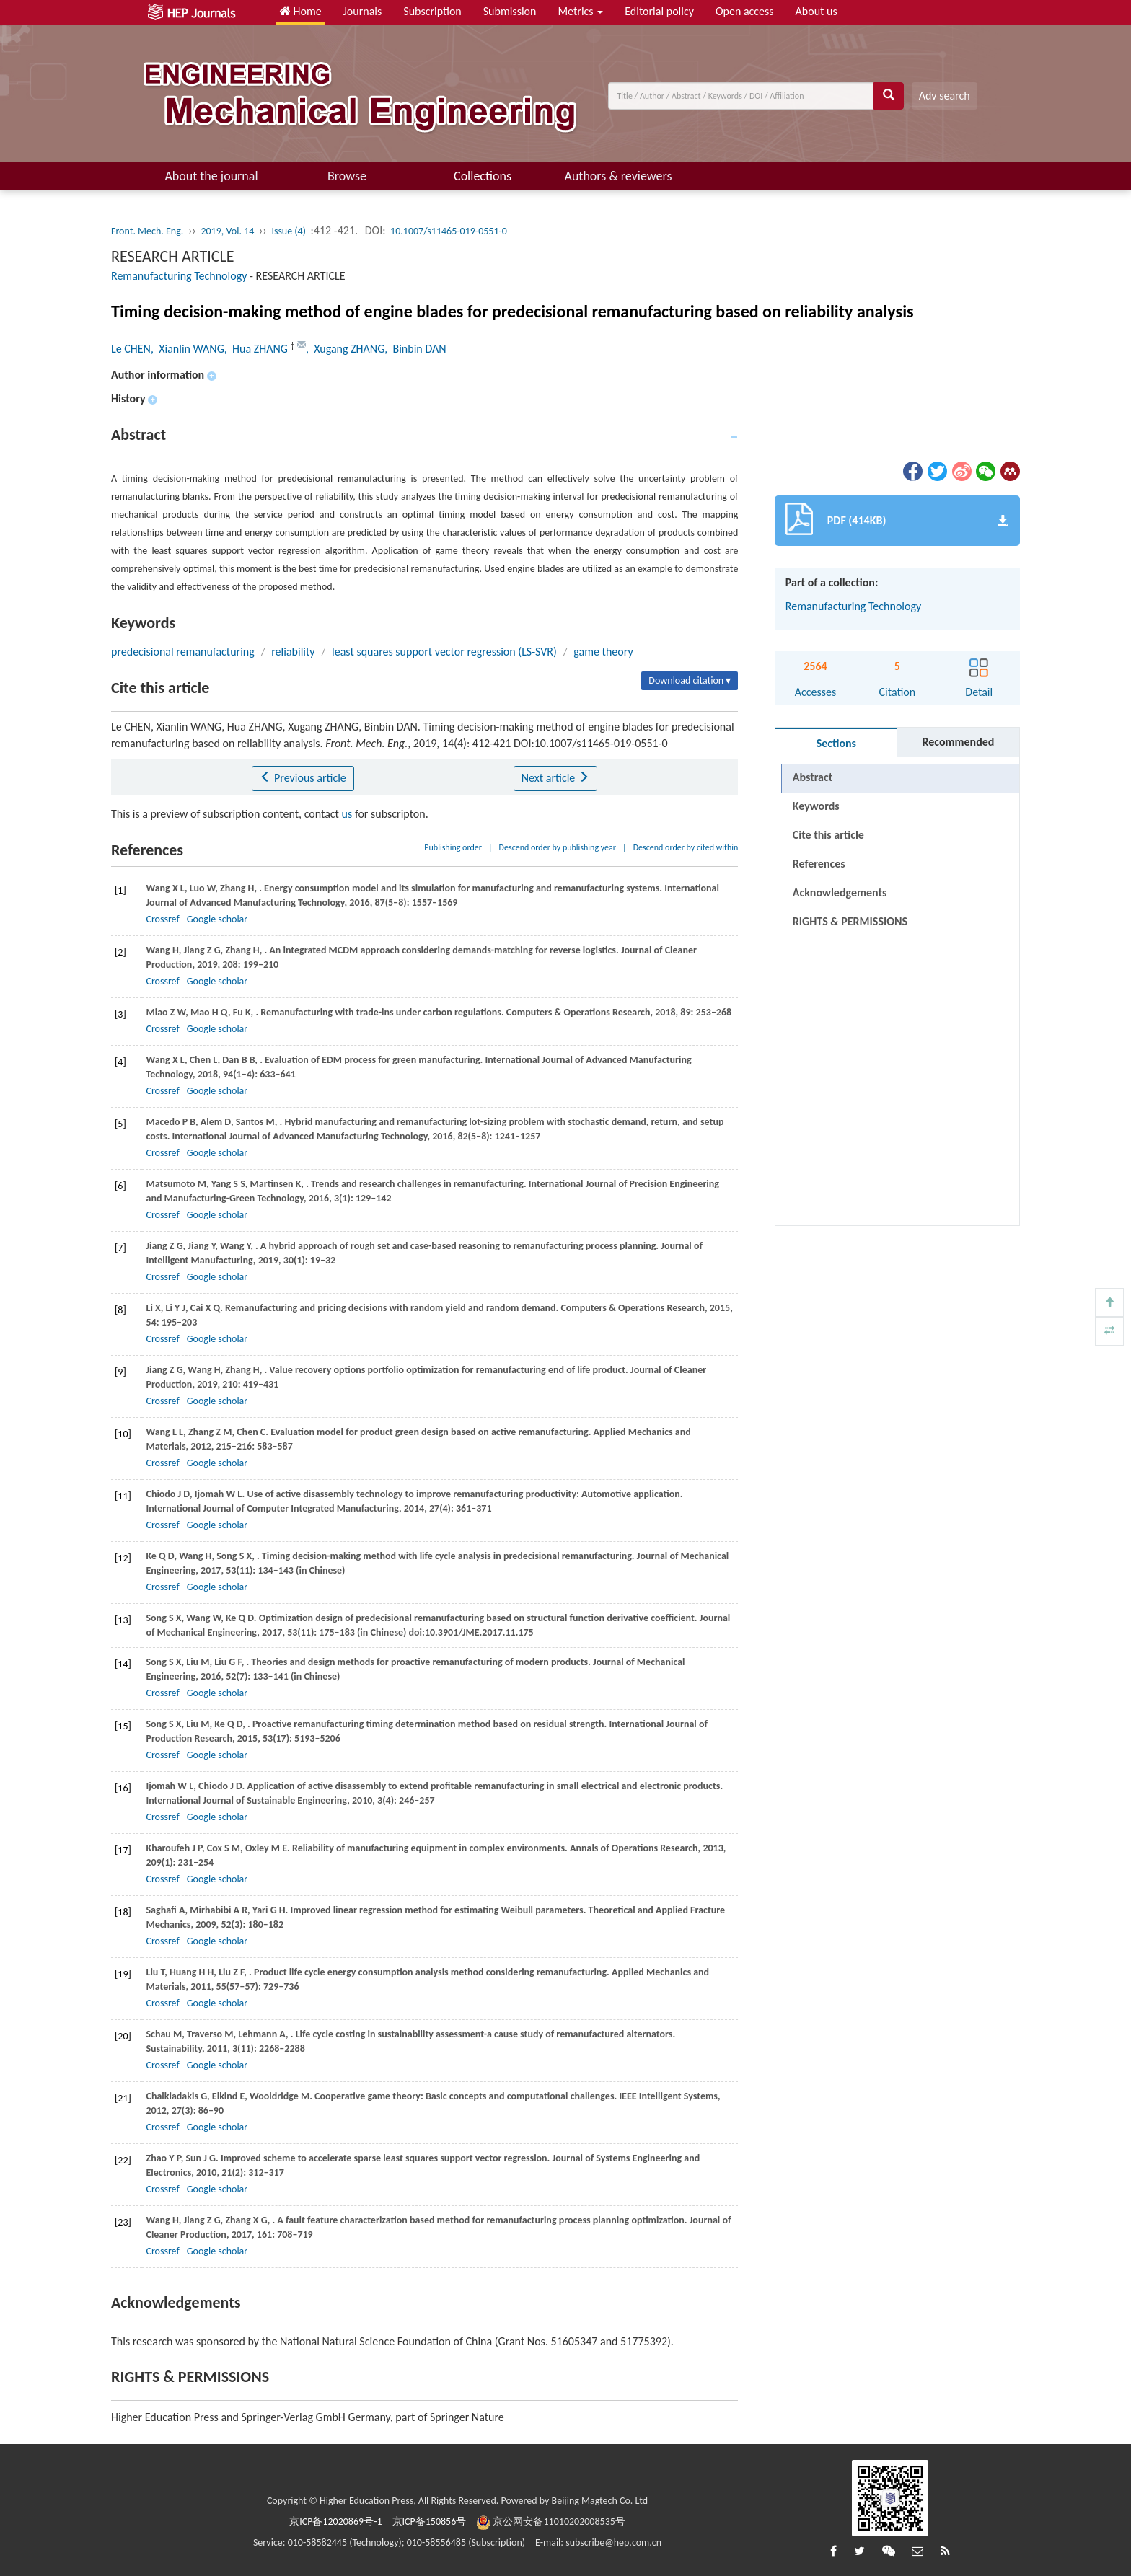 This screenshot has width=1131, height=2576. I want to click on Editorial policy, so click(659, 11).